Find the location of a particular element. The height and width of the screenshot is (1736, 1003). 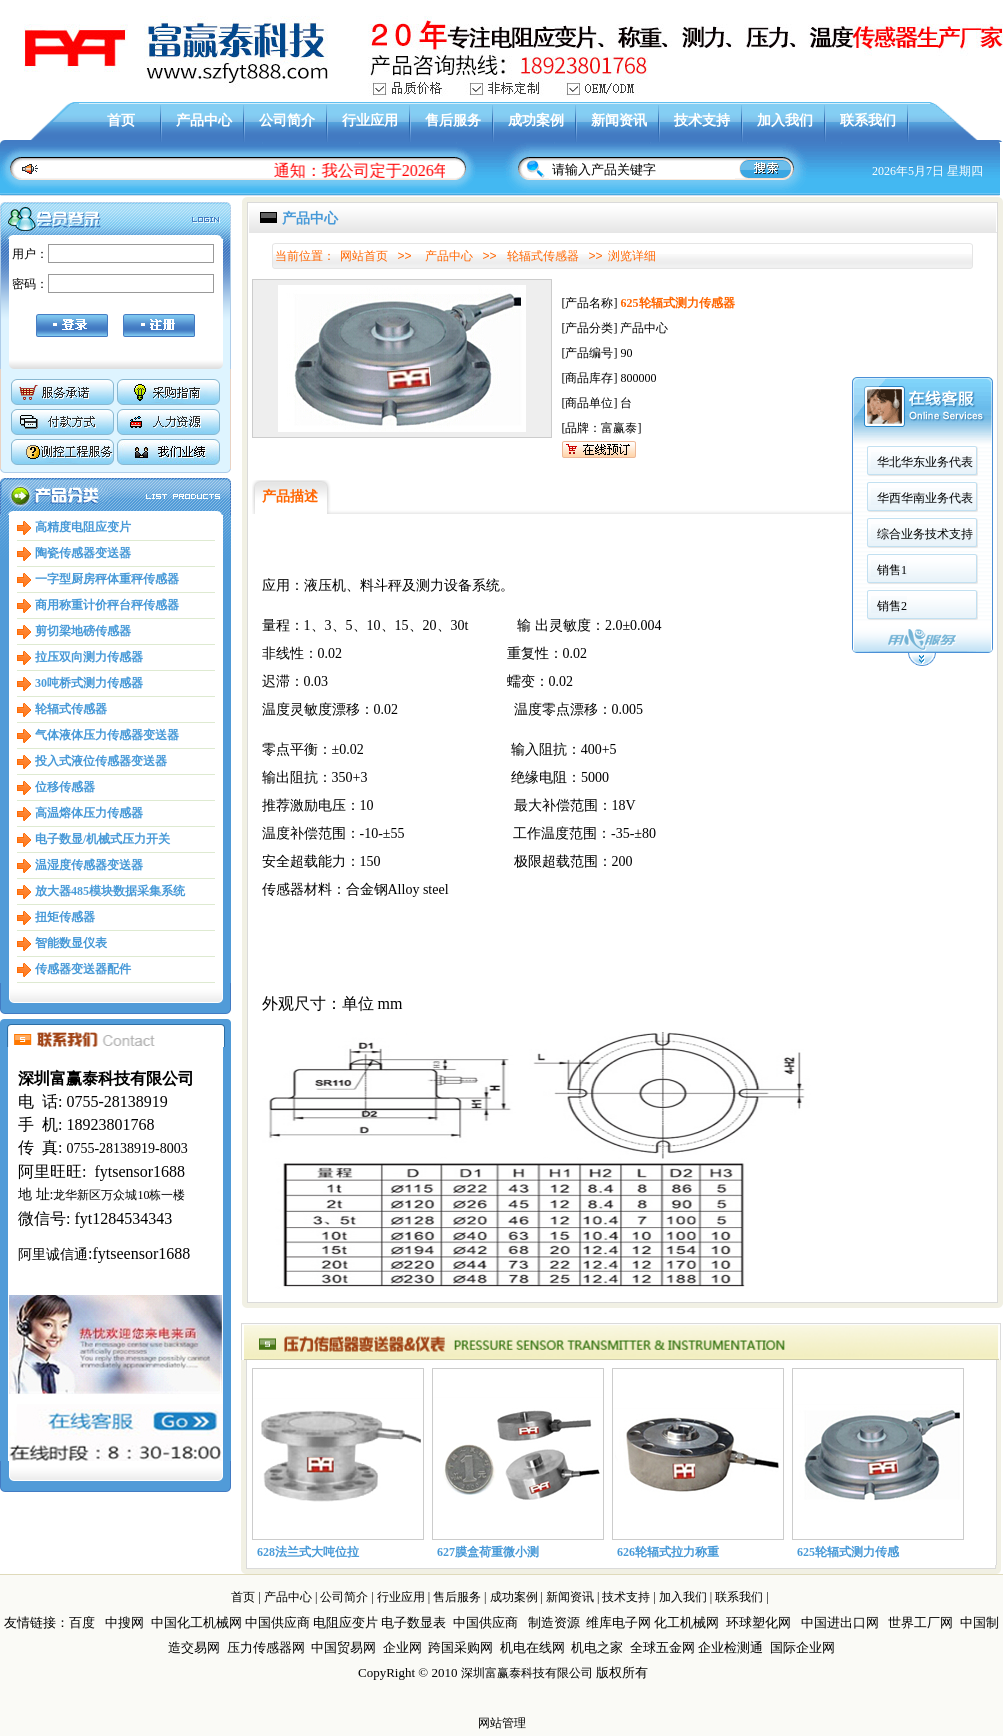

华西华南业务代表 is located at coordinates (762, 455).